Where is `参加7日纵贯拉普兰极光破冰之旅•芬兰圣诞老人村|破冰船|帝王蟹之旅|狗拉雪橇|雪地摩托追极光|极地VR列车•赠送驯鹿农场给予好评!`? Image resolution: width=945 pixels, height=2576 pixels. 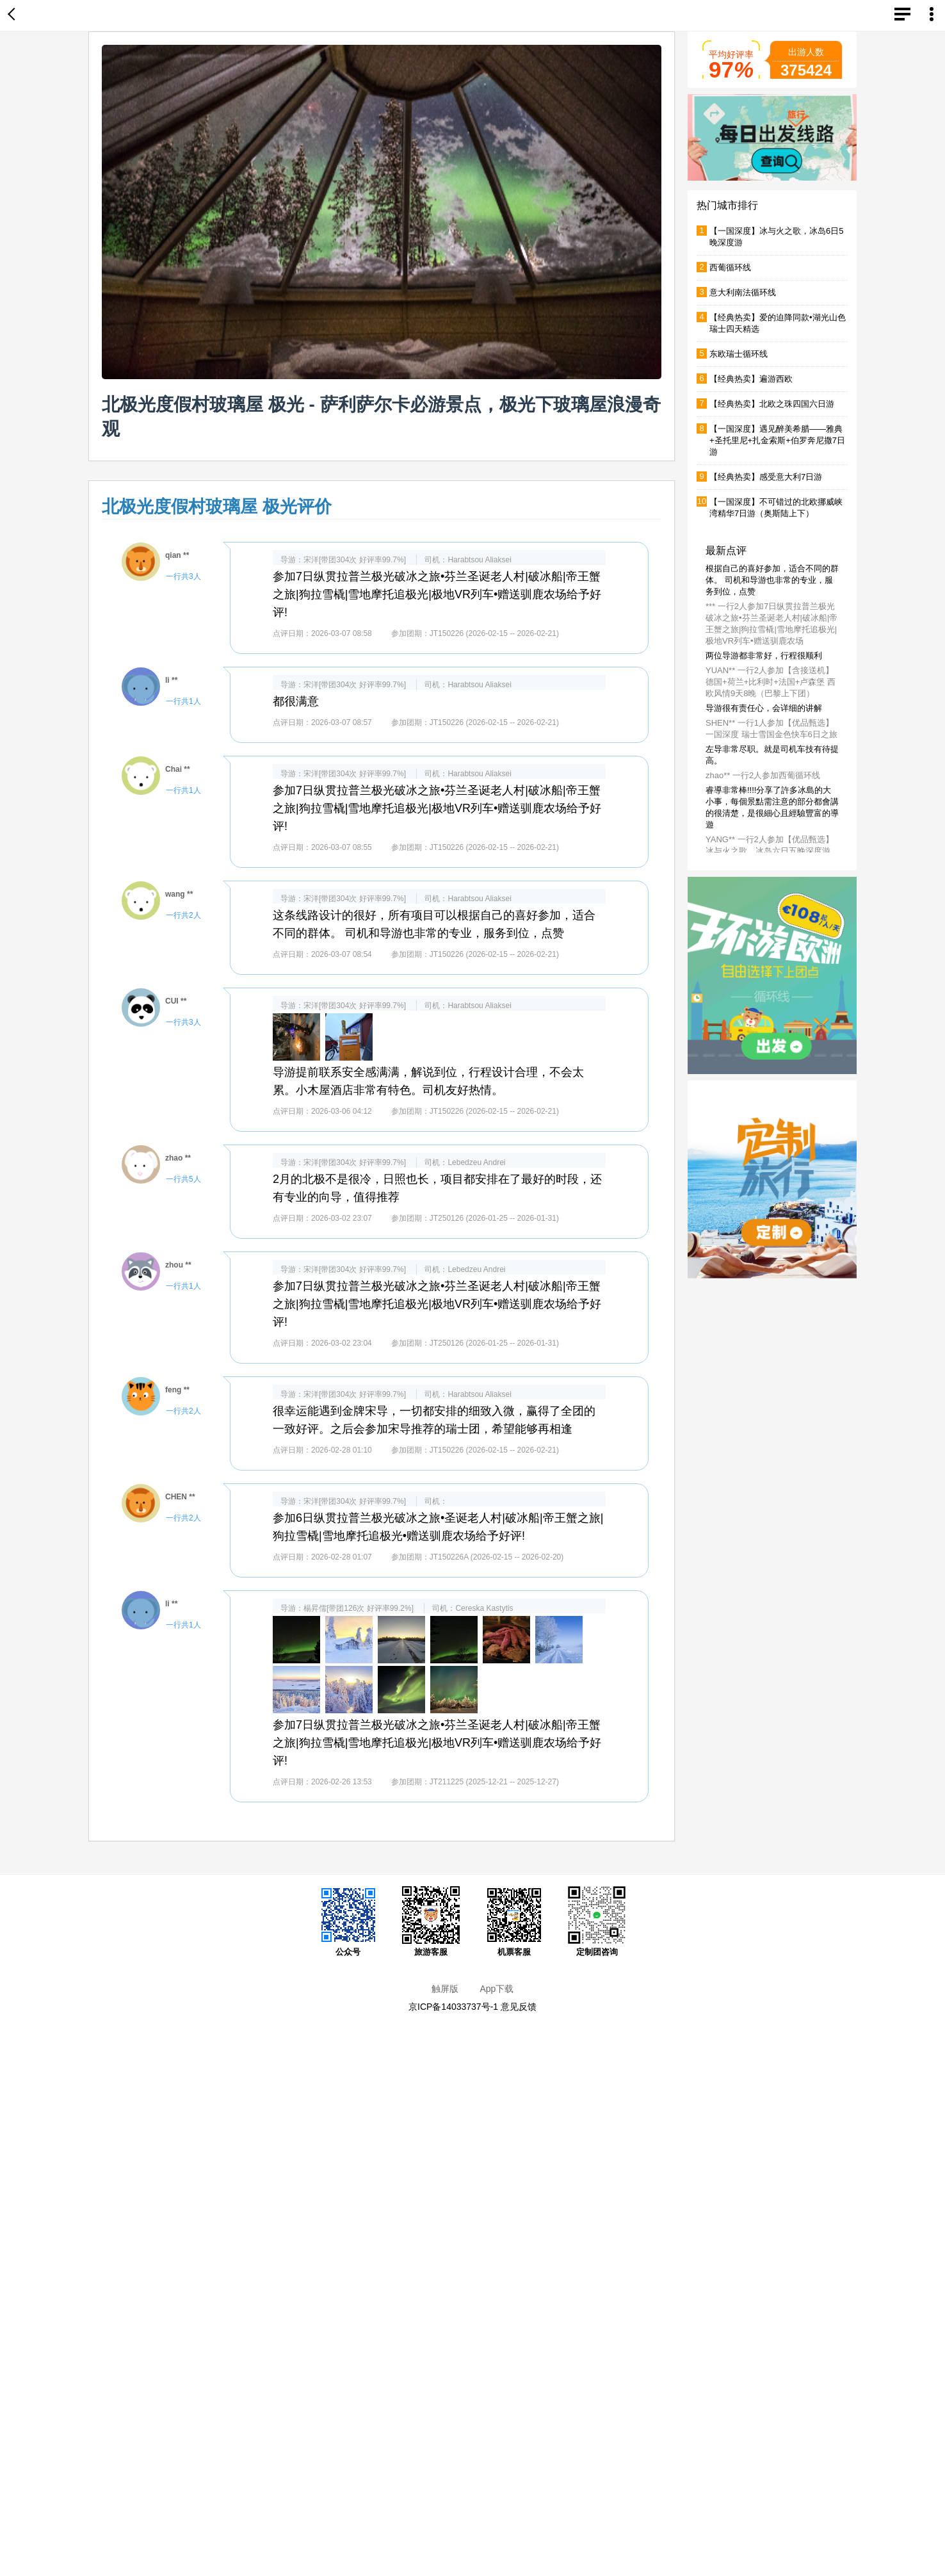 参加7日纵贯拉普兰极光破冰之旅•芬兰圣诞老人村|破冰船|帝王蟹之旅|狗拉雪橇|雪地摩托追极光|极地VR列车•赠送驯鹿农场给予好评! is located at coordinates (437, 594).